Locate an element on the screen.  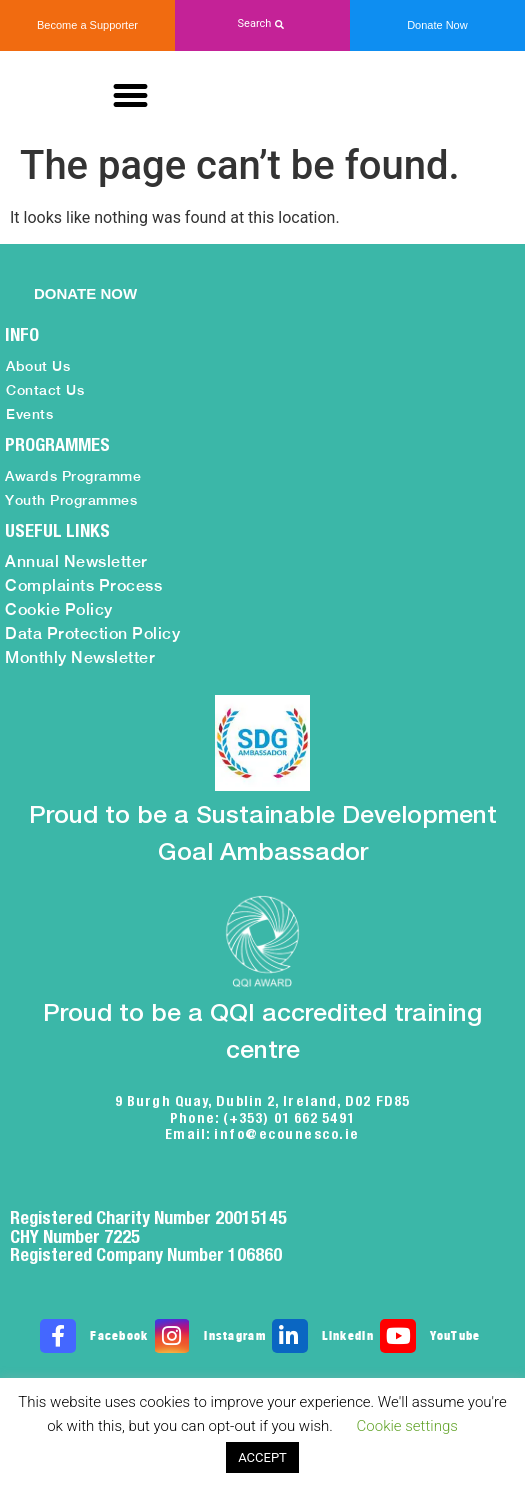
About Us is located at coordinates (38, 366).